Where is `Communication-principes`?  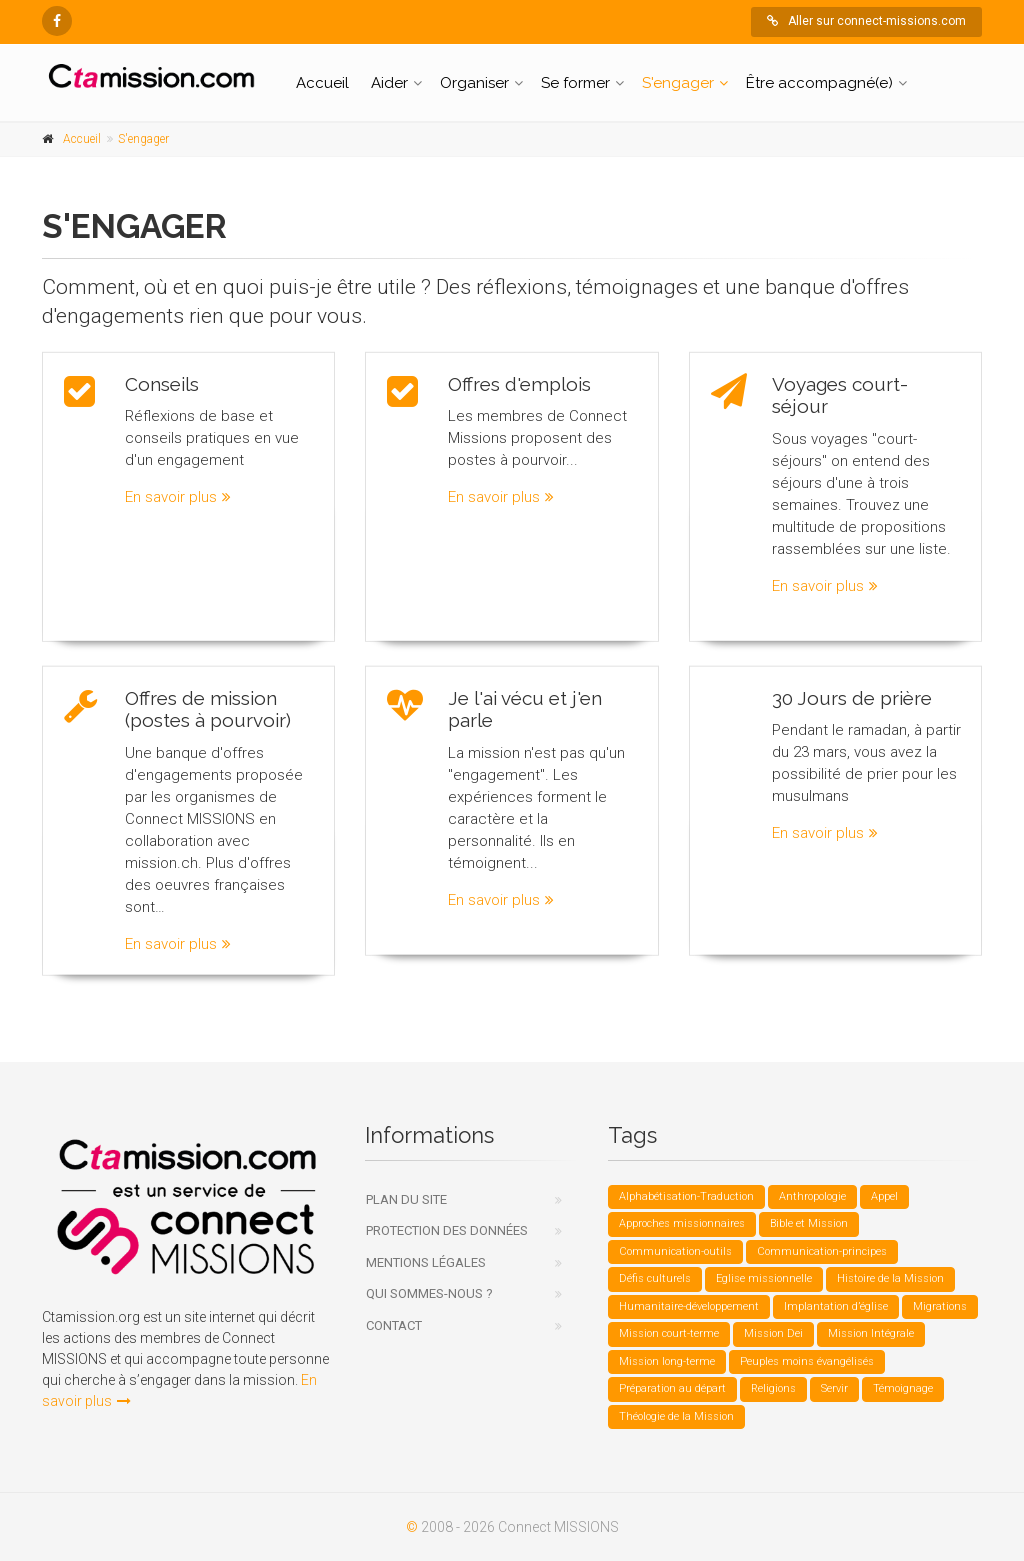 Communication-principes is located at coordinates (822, 1251).